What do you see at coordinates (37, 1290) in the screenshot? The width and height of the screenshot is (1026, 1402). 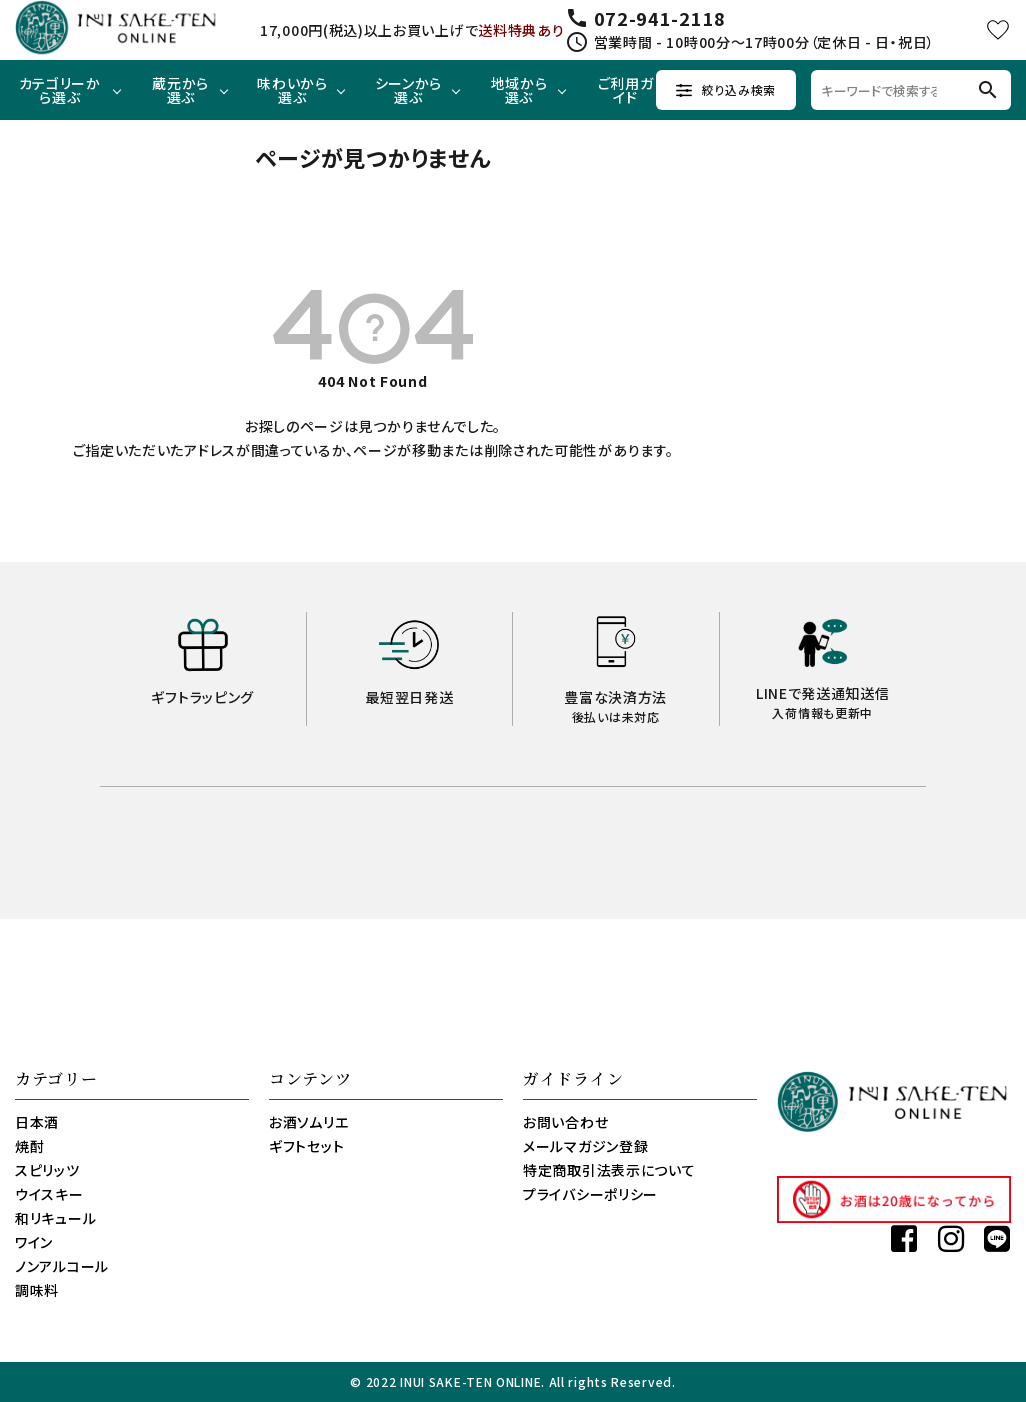 I see `調味料` at bounding box center [37, 1290].